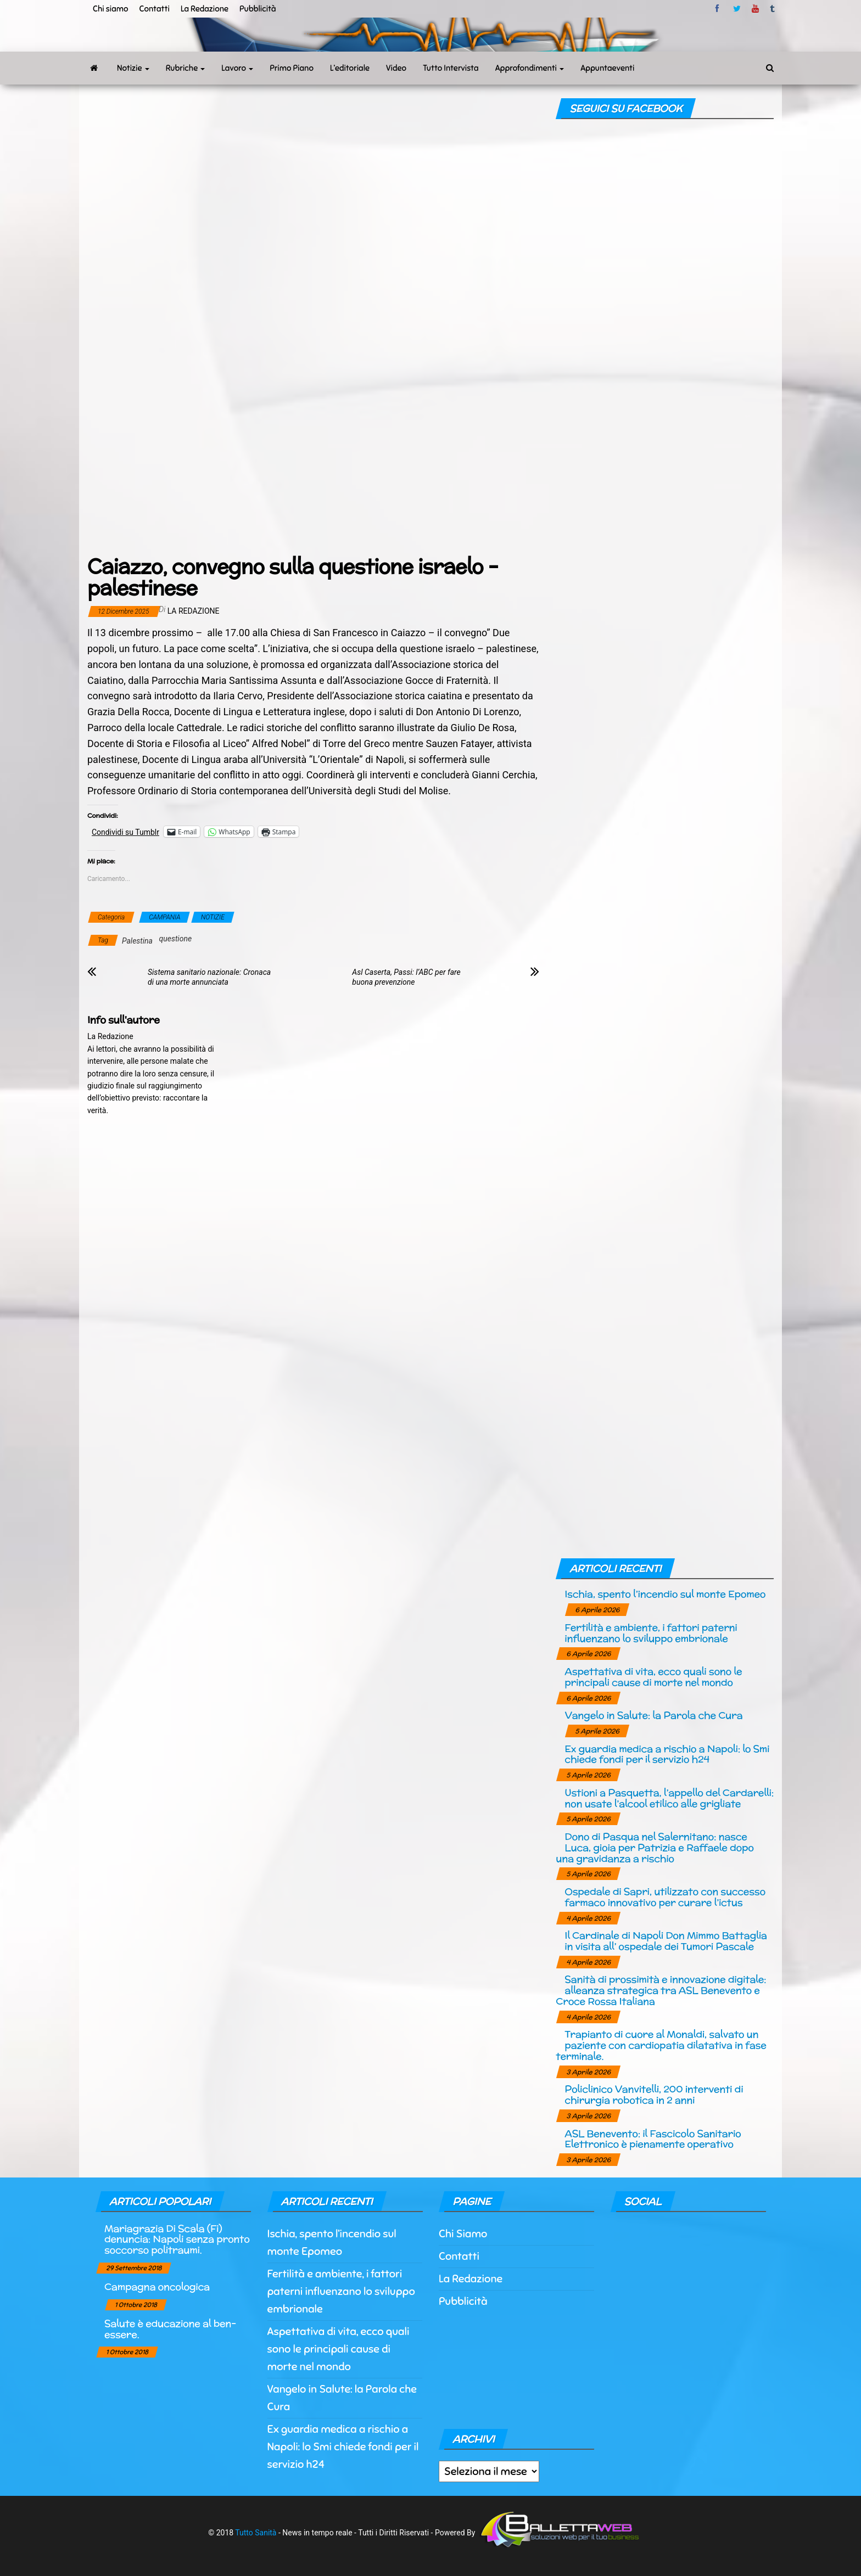  I want to click on Vangelo in Salute: la Parola che Cura, so click(653, 1715).